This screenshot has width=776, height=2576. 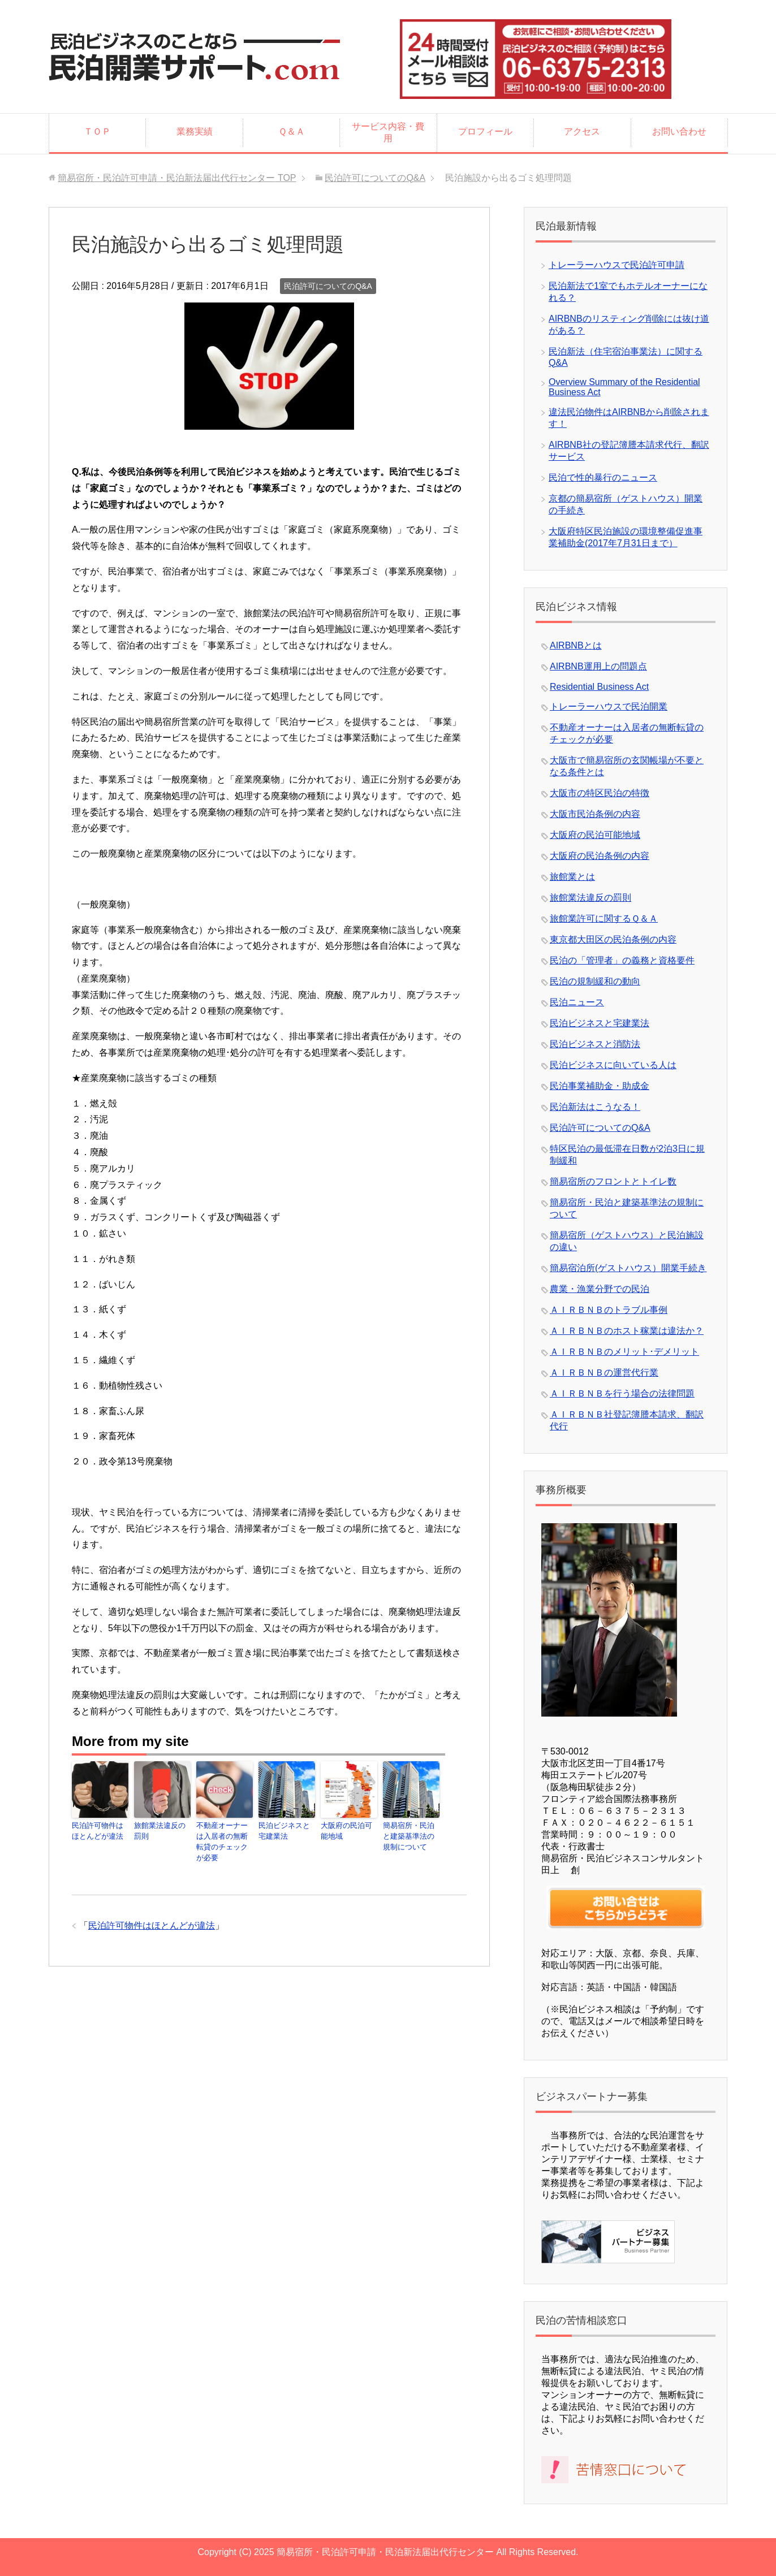 What do you see at coordinates (595, 1044) in the screenshot?
I see `民泊ビジネスと消防法` at bounding box center [595, 1044].